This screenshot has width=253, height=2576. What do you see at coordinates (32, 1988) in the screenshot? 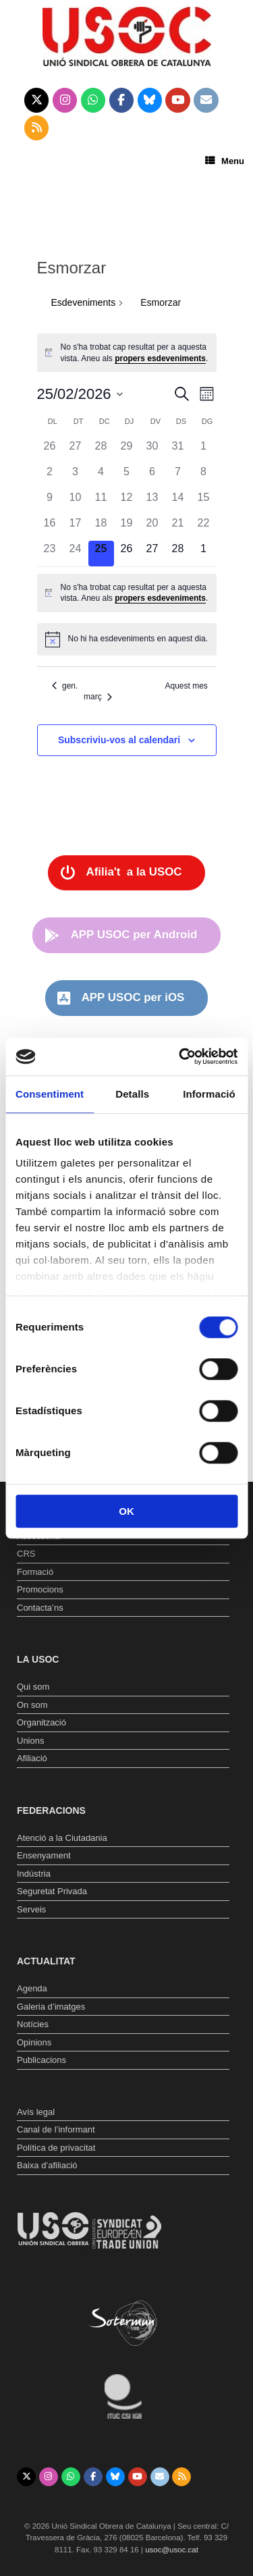
I see `Agenda` at bounding box center [32, 1988].